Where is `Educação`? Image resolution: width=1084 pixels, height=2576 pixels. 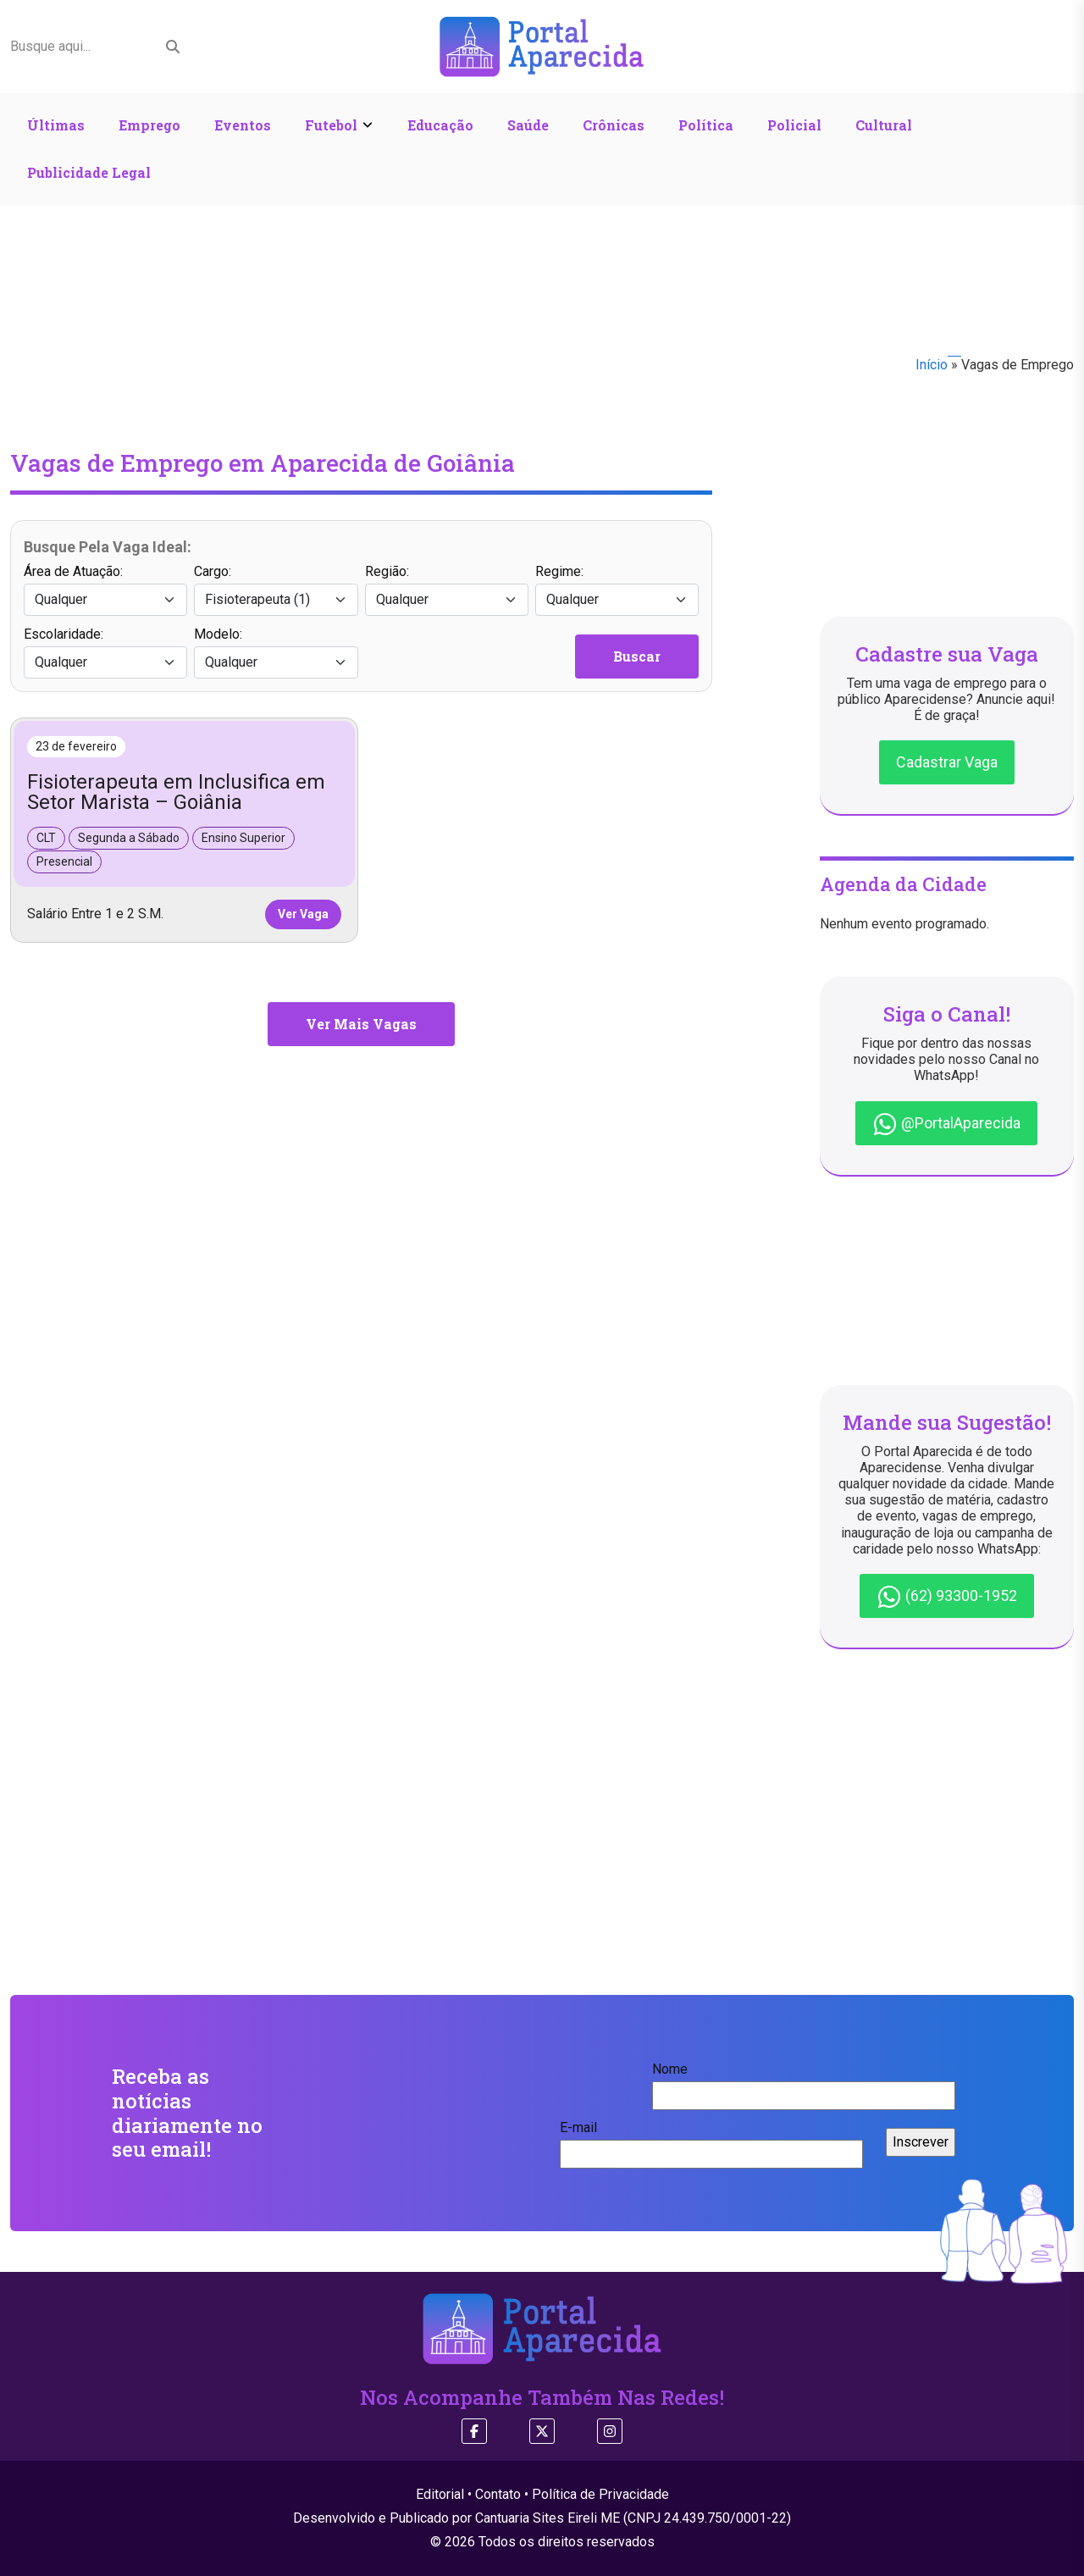
Educação is located at coordinates (440, 125).